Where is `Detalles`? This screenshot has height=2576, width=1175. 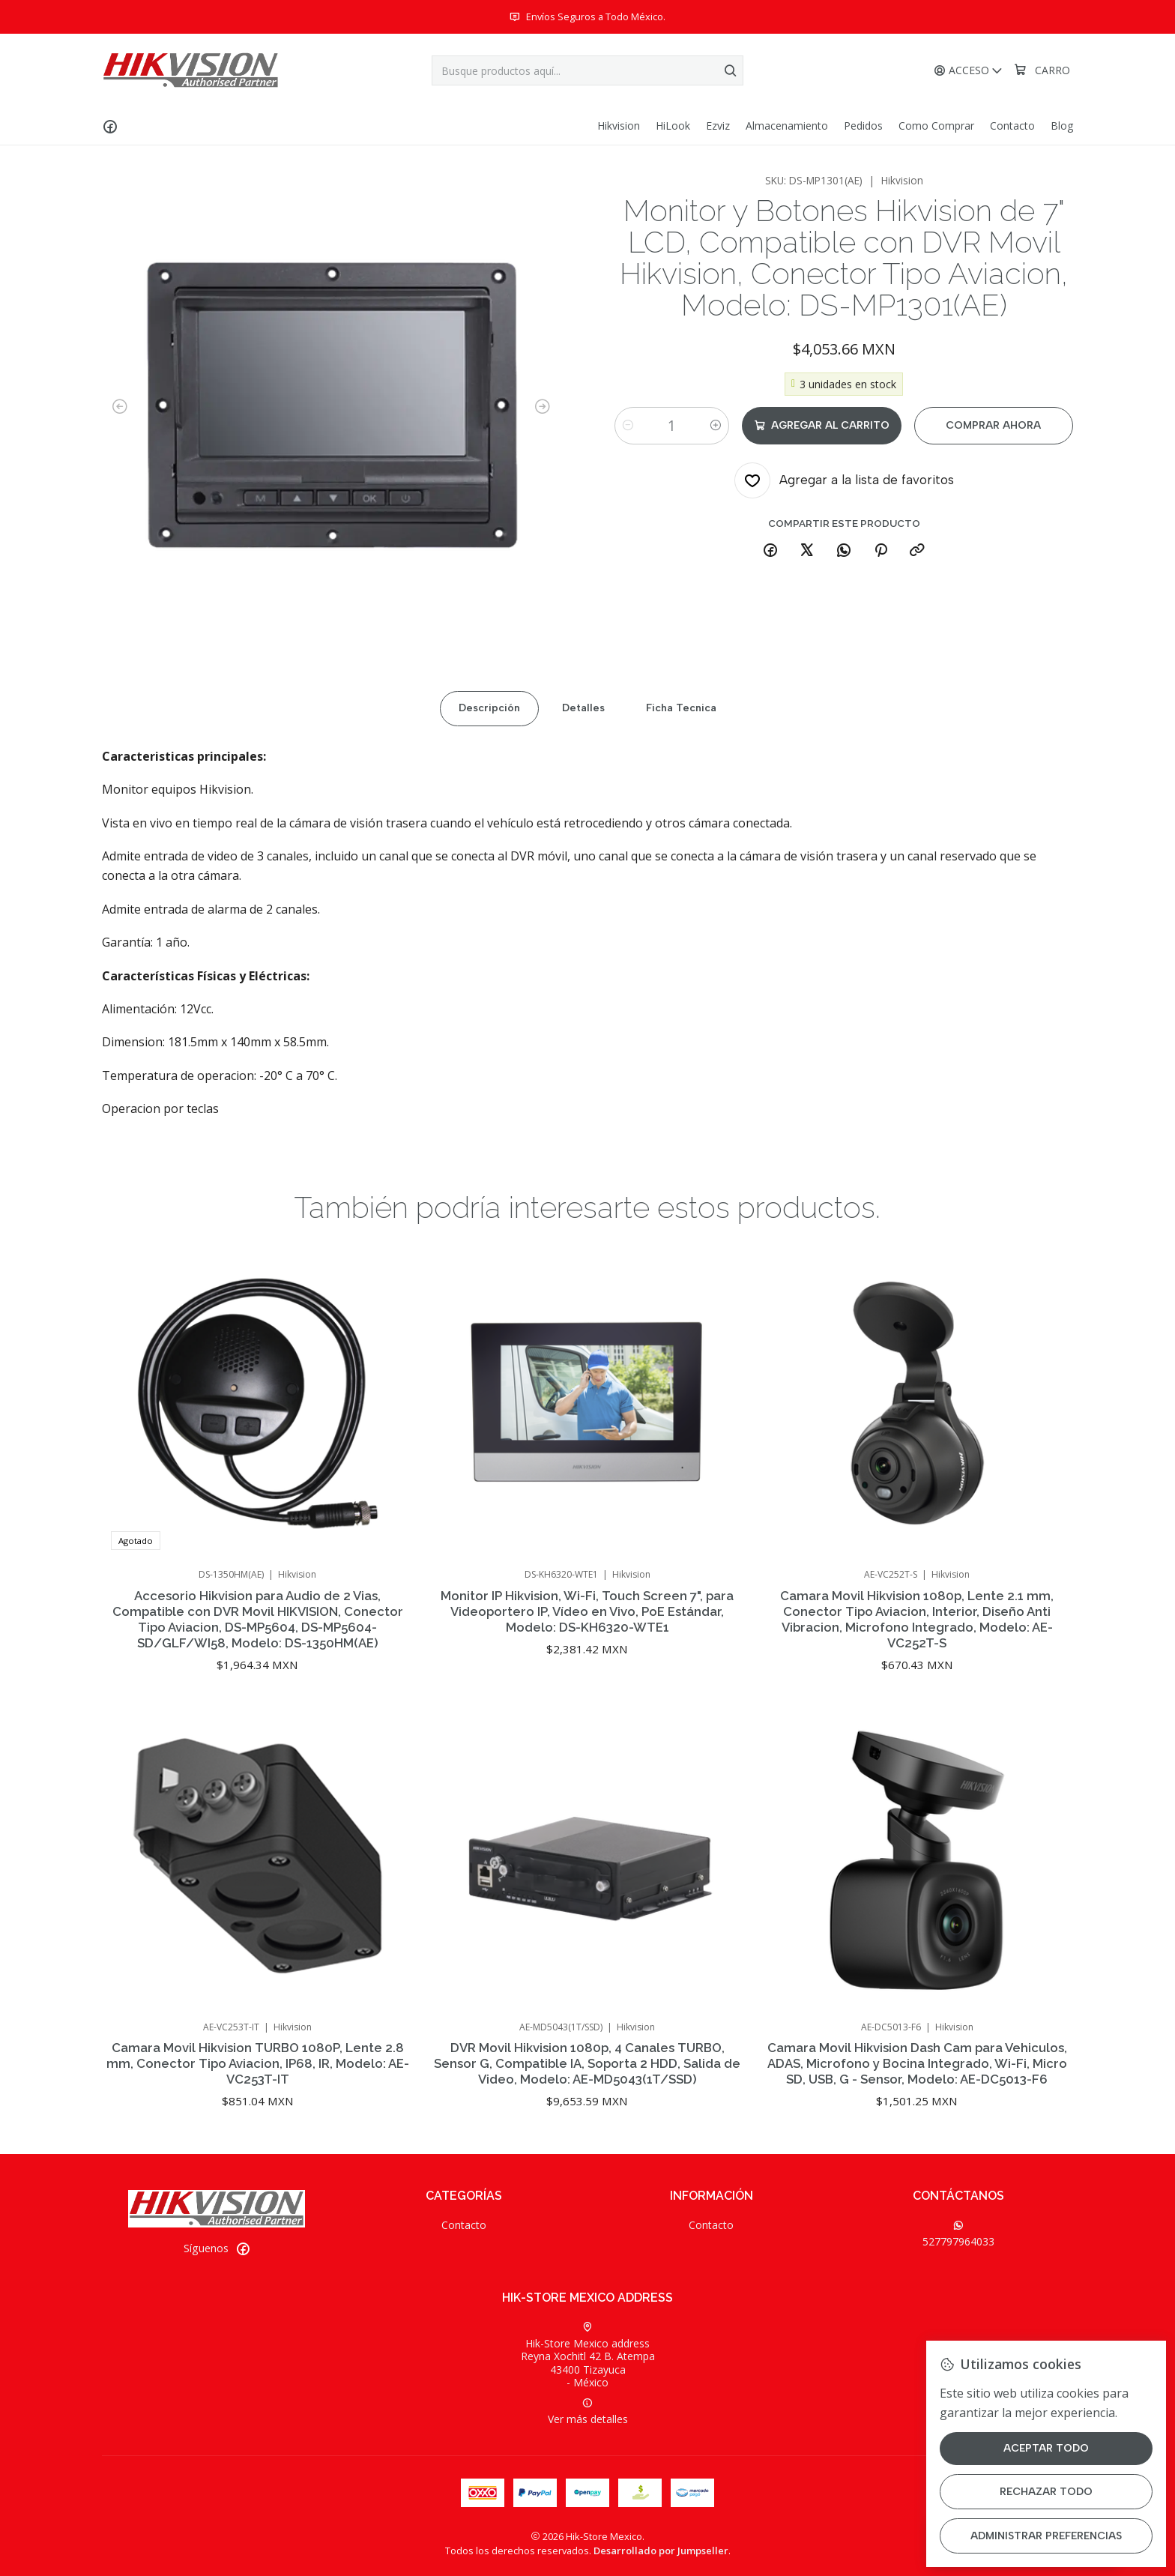
Detalles is located at coordinates (583, 766).